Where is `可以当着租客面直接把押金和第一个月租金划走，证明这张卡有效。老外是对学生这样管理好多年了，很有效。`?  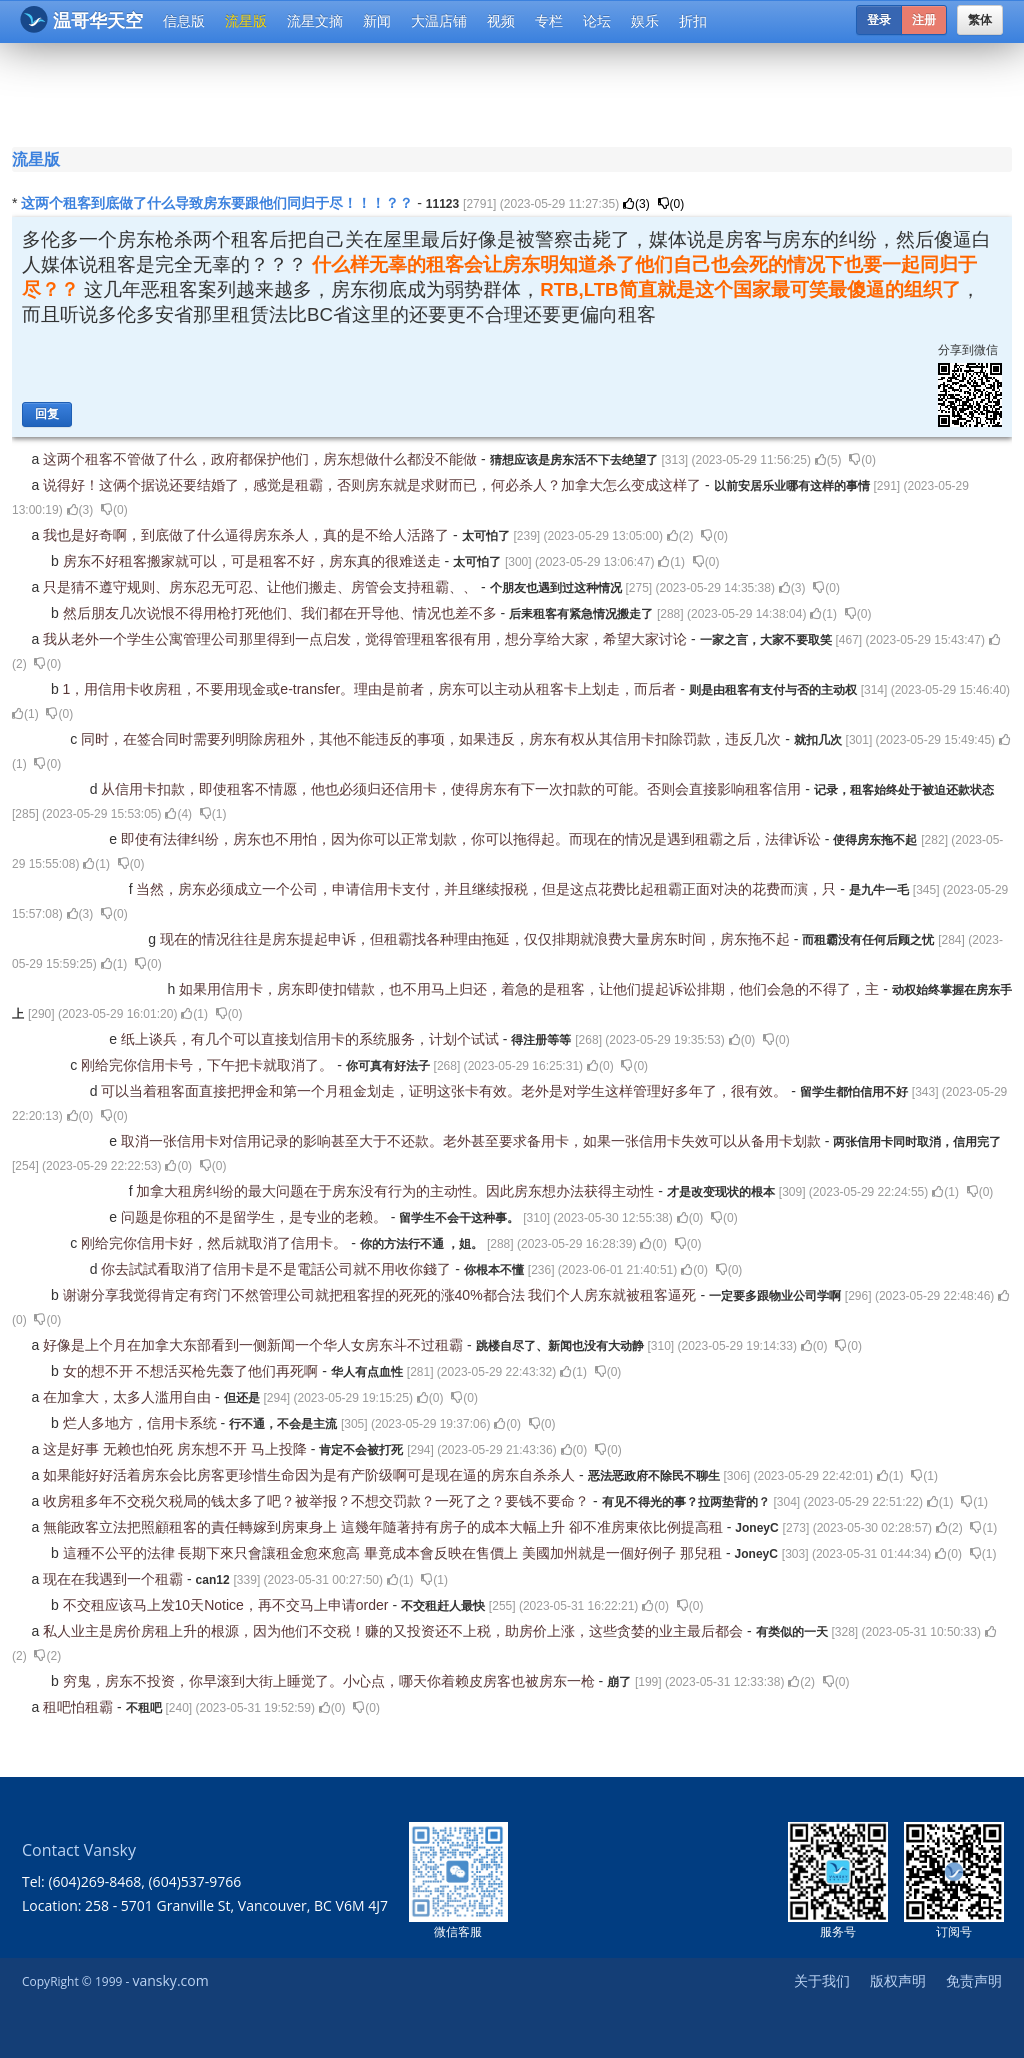 可以当着租客面直接把押金和第一个月租金划走，证明这张卡有效。老外是对学生这样管理好多年了，很有效。 is located at coordinates (446, 1091).